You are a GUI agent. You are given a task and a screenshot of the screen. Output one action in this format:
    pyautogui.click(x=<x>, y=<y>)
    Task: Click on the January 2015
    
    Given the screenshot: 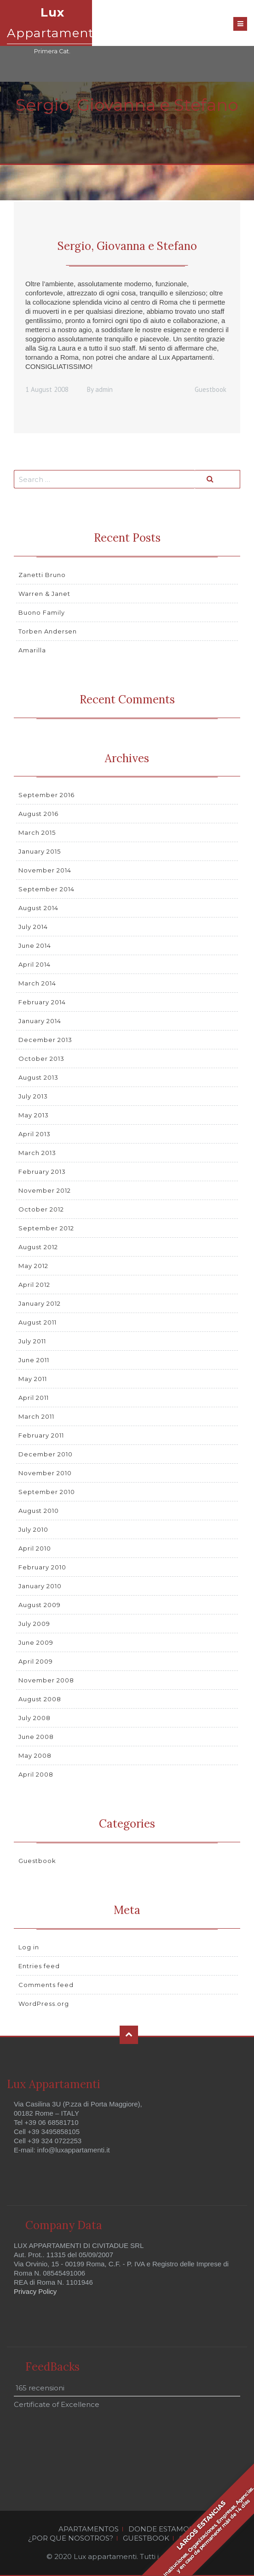 What is the action you would take?
    pyautogui.click(x=39, y=851)
    